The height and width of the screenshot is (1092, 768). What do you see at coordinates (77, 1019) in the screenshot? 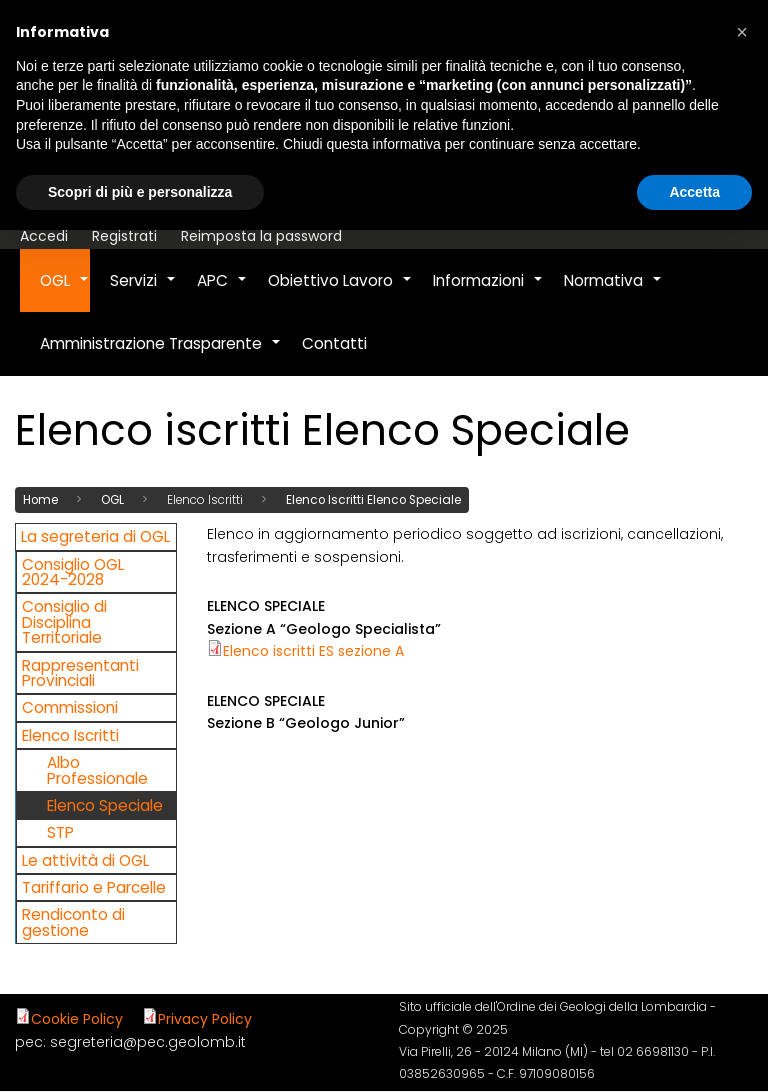
I see `Cookie Policy` at bounding box center [77, 1019].